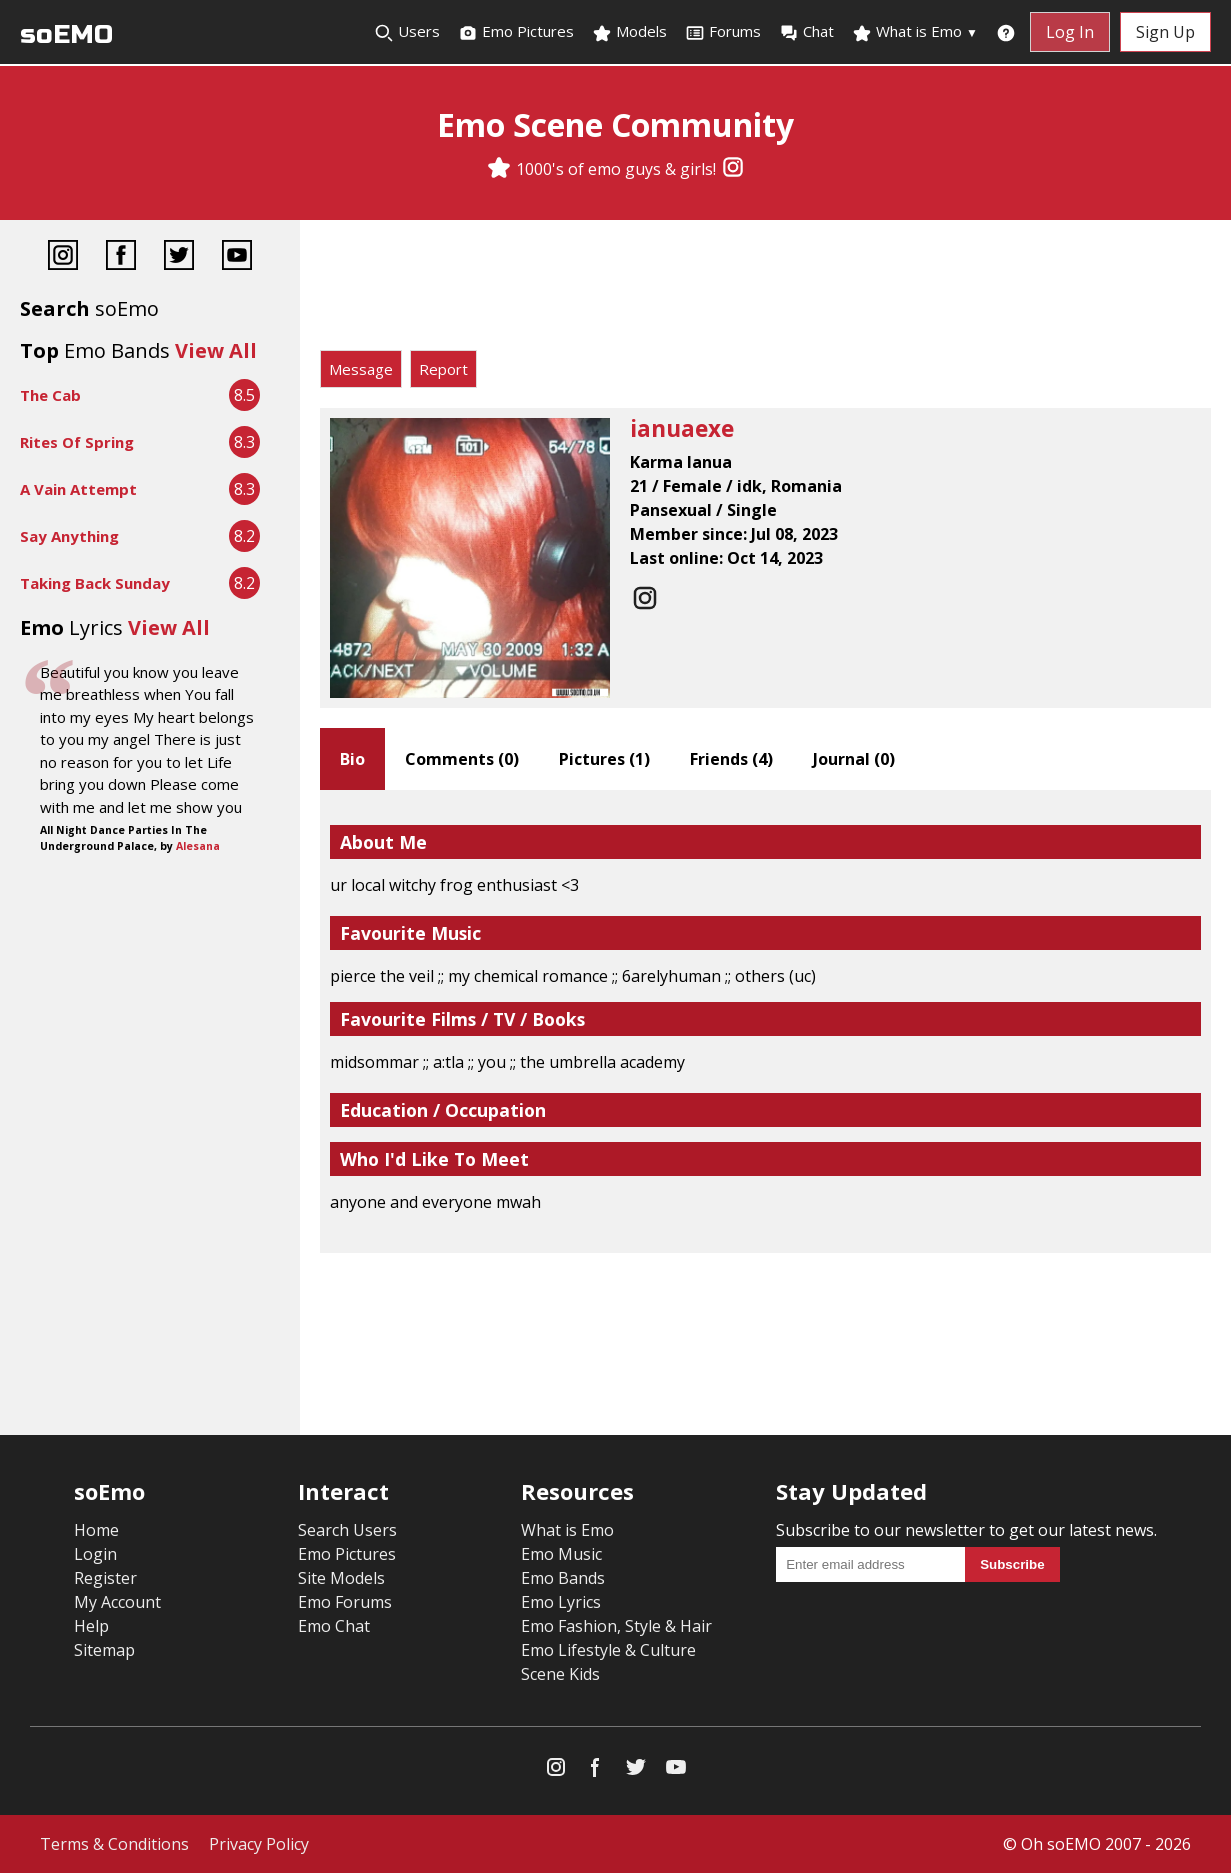 This screenshot has height=1873, width=1231. What do you see at coordinates (1165, 32) in the screenshot?
I see `Sign Up` at bounding box center [1165, 32].